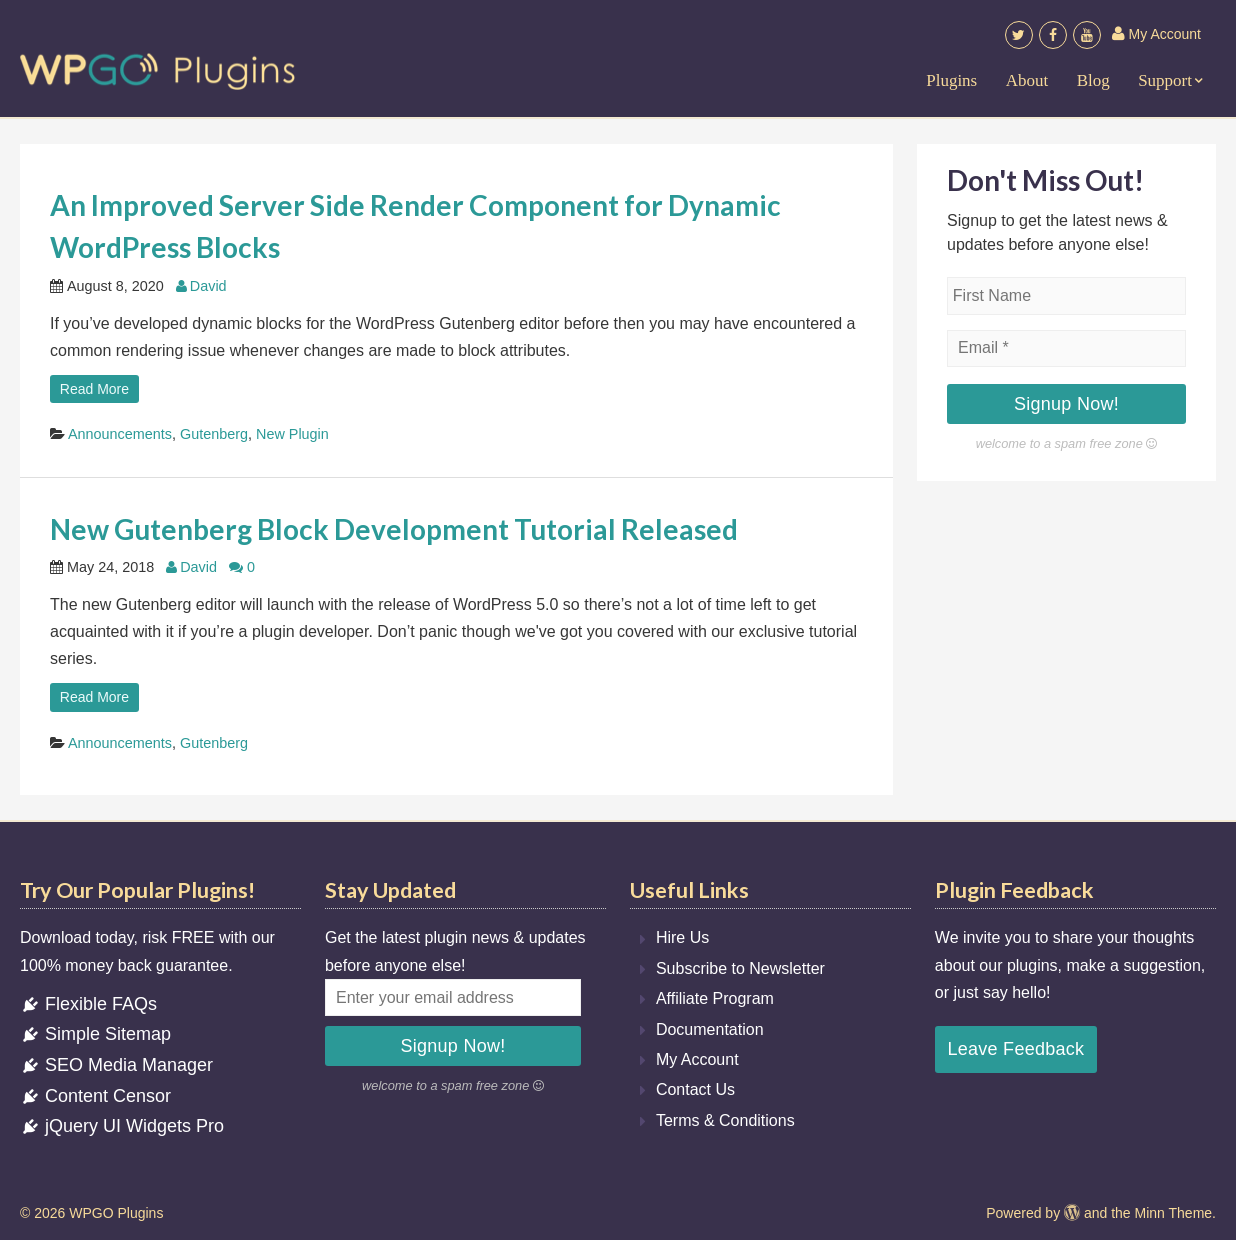 This screenshot has width=1236, height=1240. I want to click on My Account, so click(1156, 34).